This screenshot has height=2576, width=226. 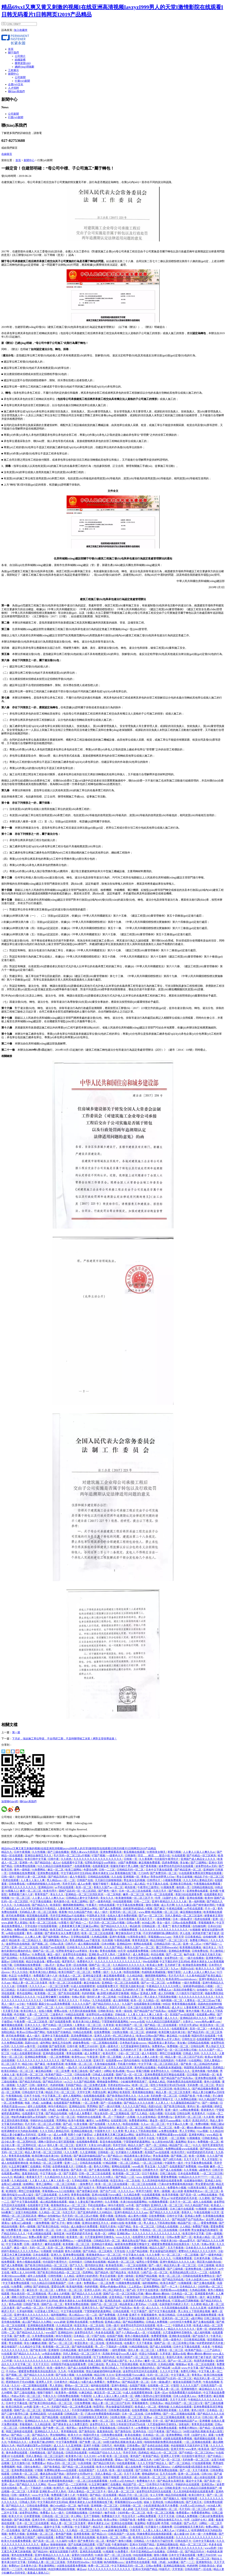 What do you see at coordinates (105, 2498) in the screenshot?
I see `欧美久久久` at bounding box center [105, 2498].